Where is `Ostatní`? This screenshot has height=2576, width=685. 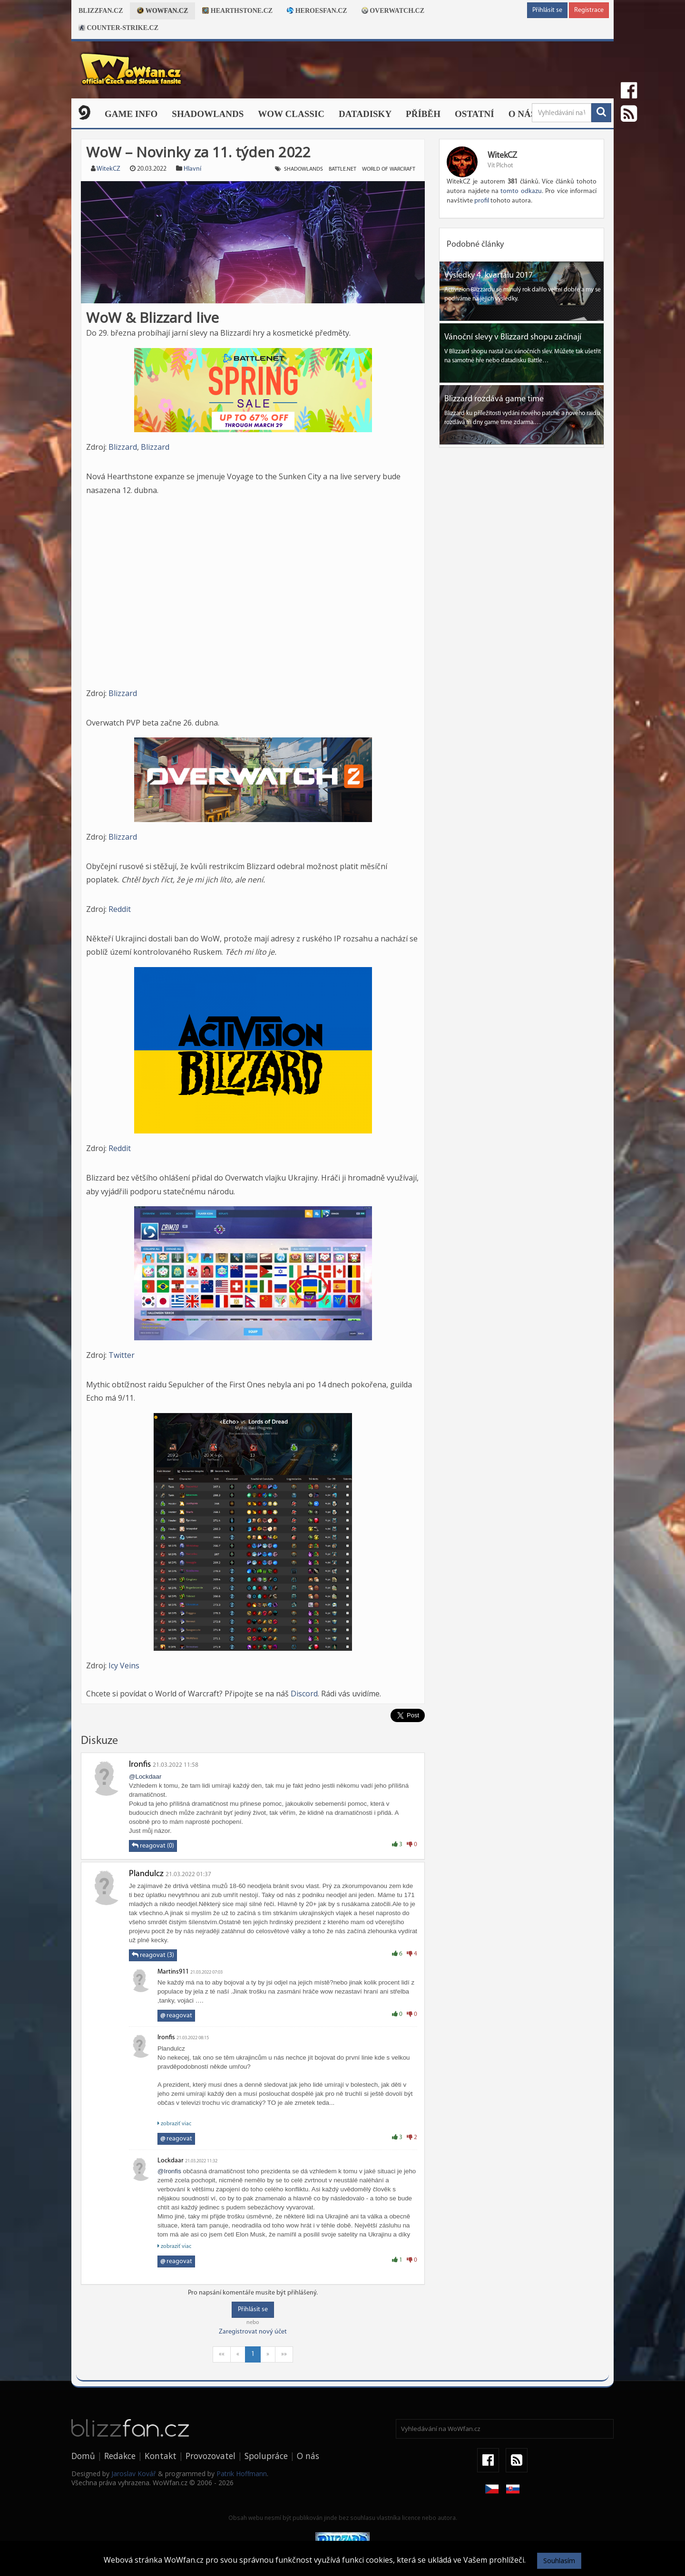
Ostatní is located at coordinates (474, 114).